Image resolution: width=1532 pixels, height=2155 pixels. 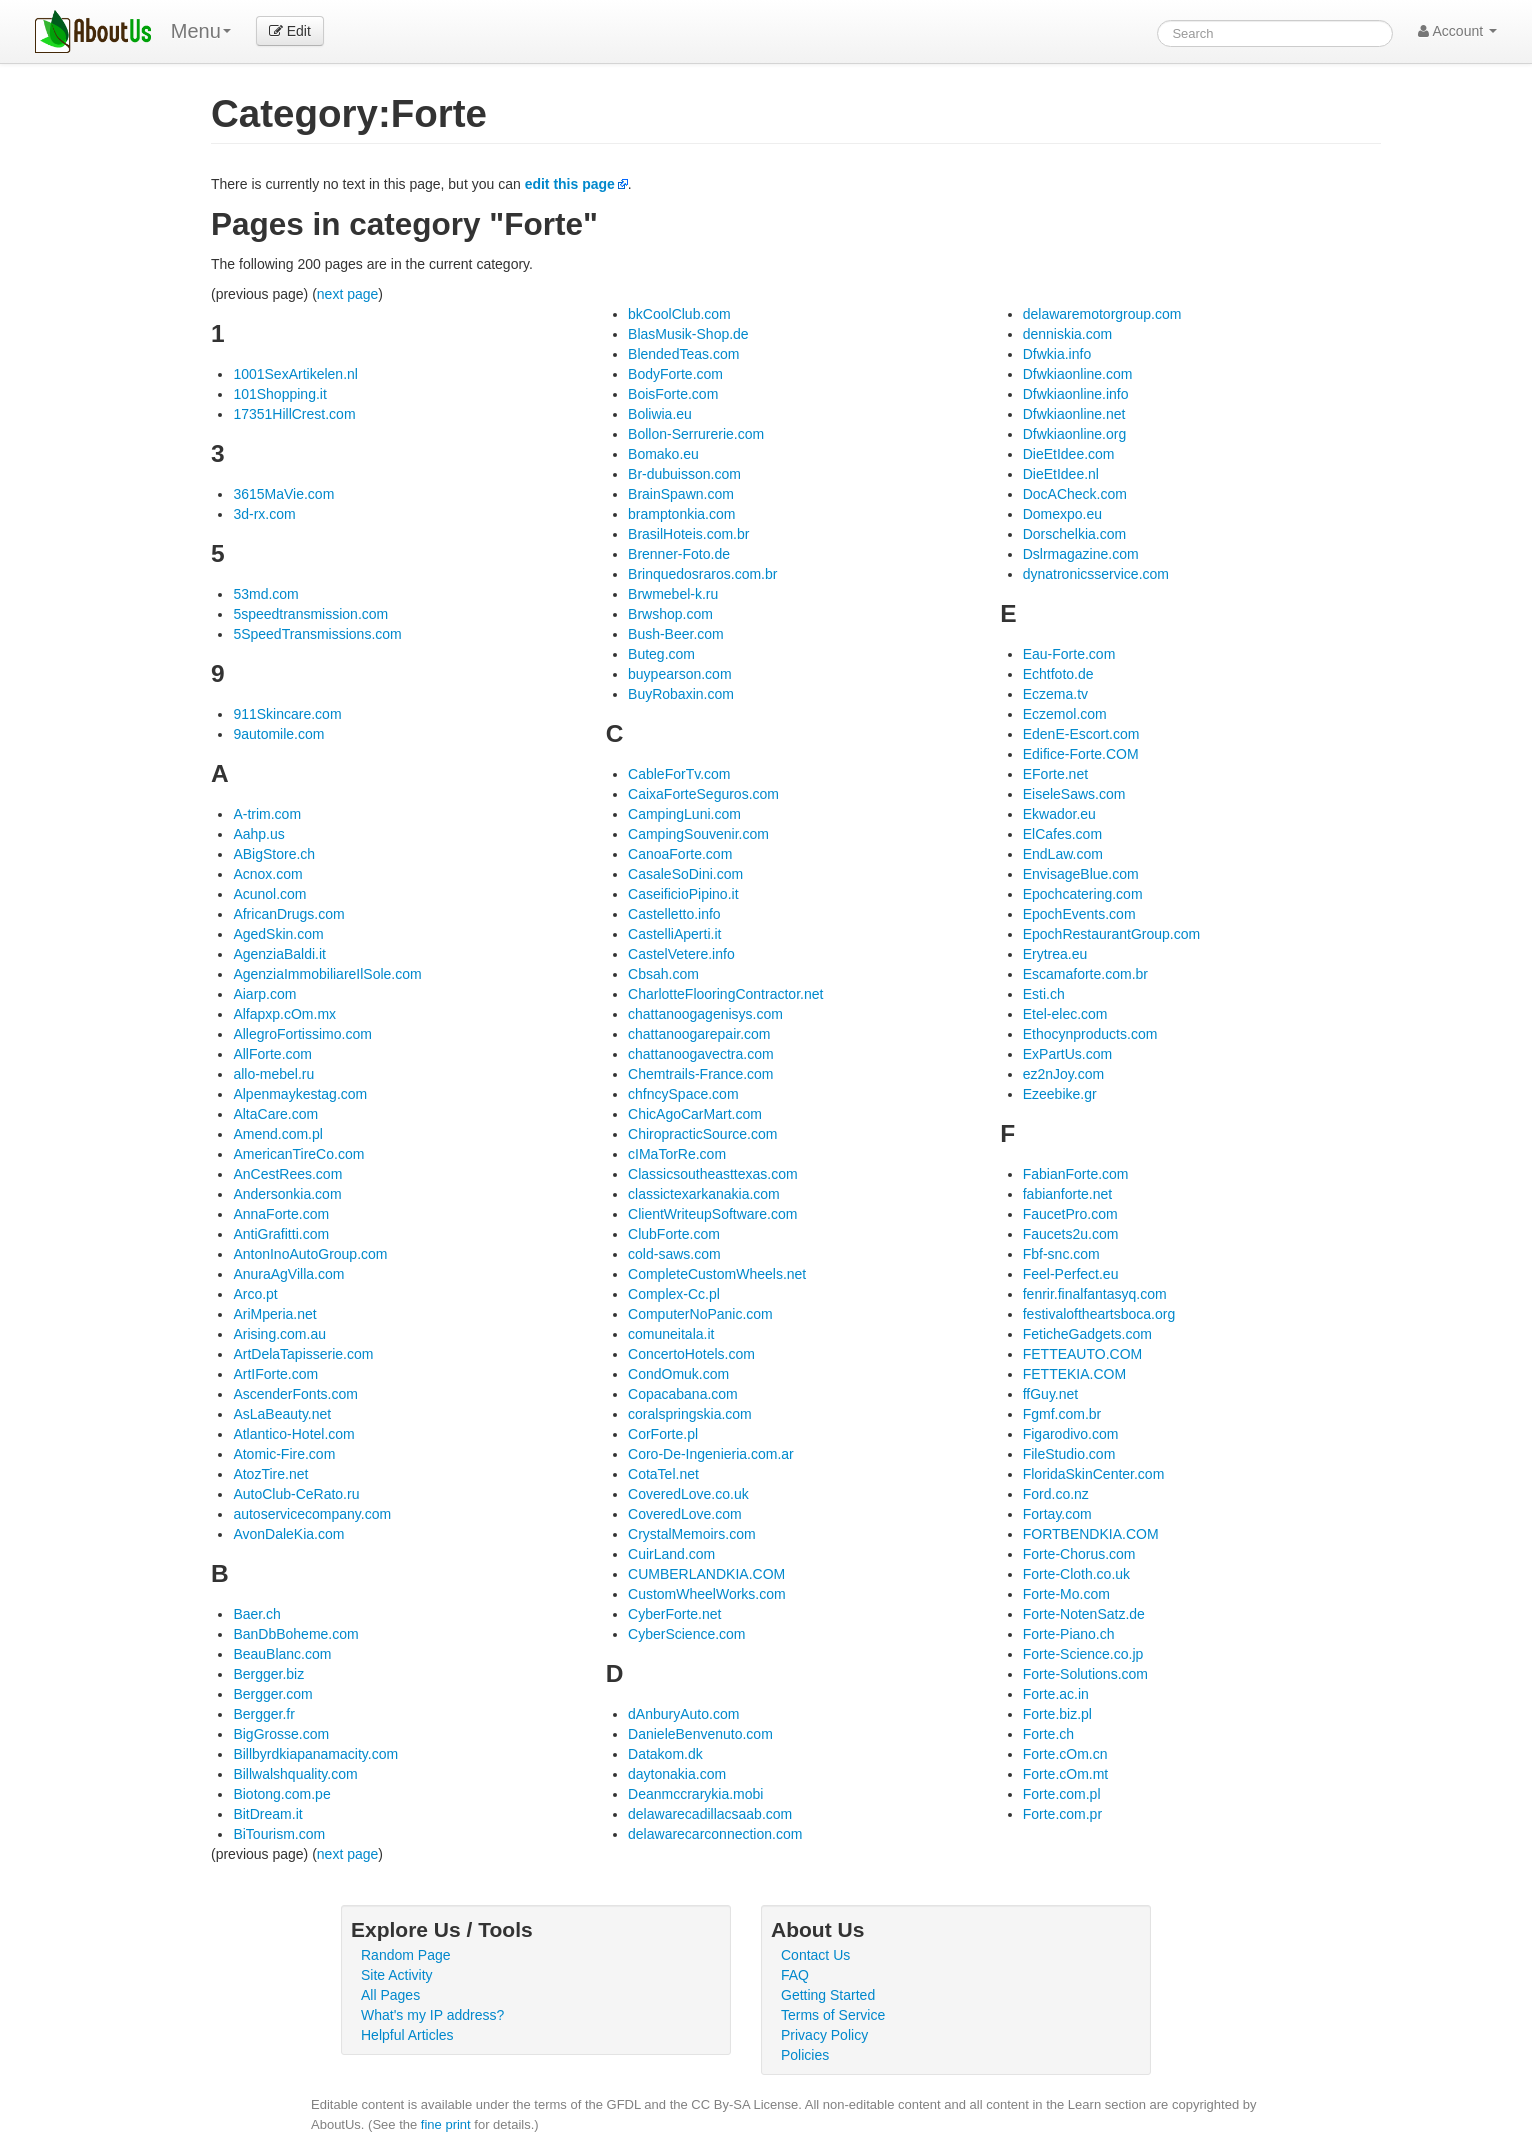 What do you see at coordinates (828, 1995) in the screenshot?
I see `Getting Started` at bounding box center [828, 1995].